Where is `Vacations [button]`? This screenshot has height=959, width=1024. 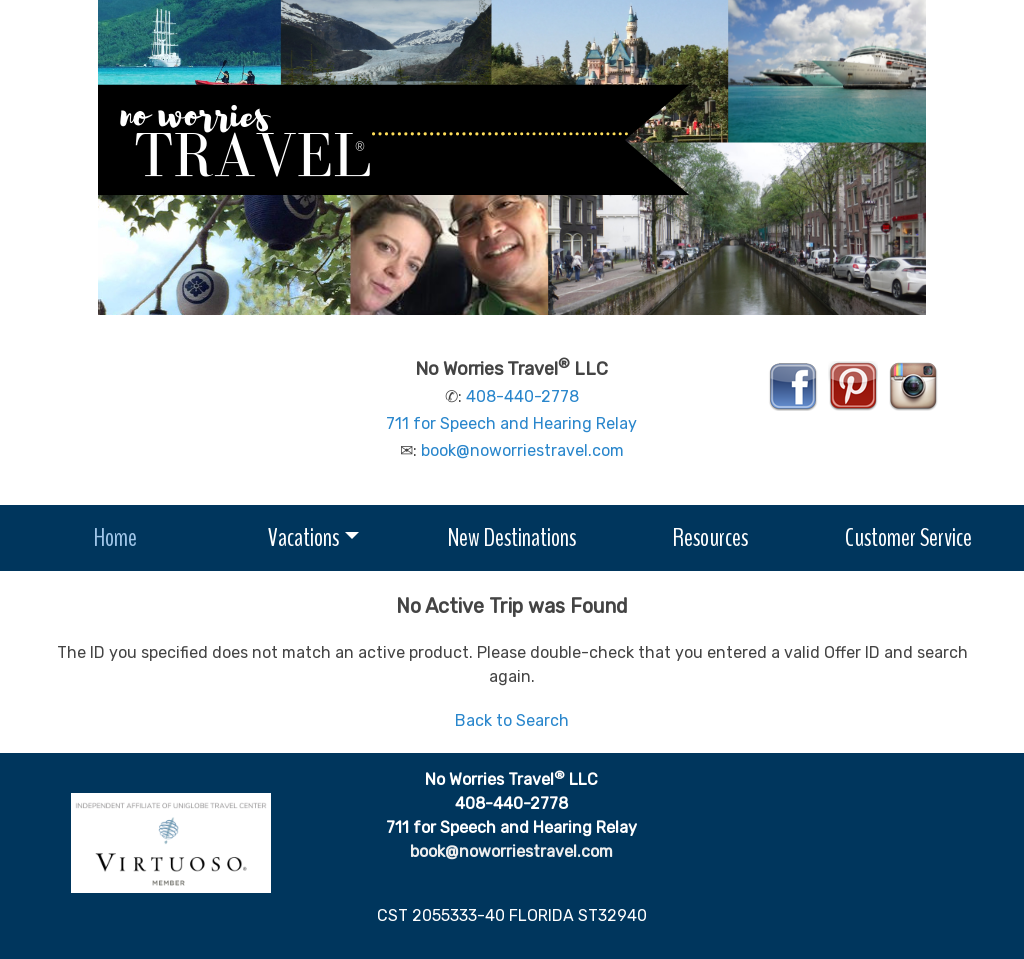 Vacations [button] is located at coordinates (303, 537).